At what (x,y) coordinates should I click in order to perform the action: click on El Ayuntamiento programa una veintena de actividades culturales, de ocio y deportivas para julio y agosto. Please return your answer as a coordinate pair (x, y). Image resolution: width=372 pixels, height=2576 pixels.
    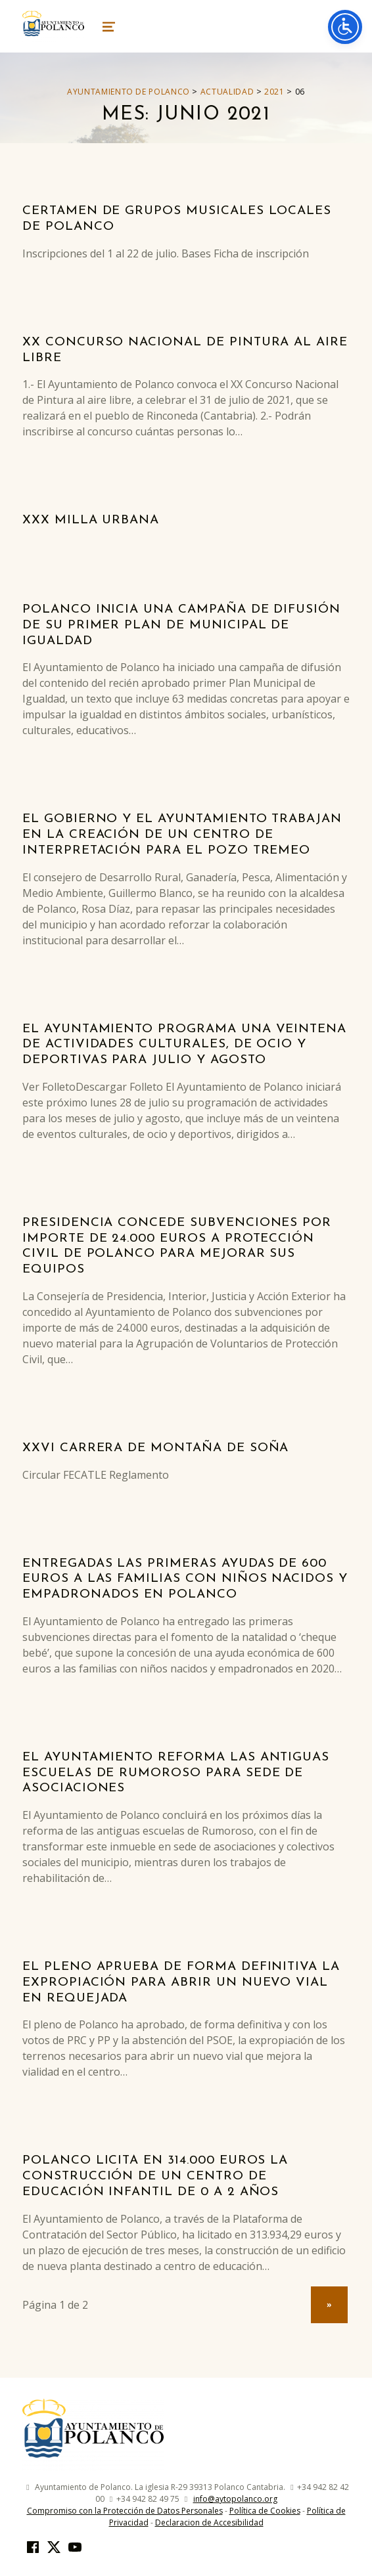
    Looking at the image, I should click on (184, 1045).